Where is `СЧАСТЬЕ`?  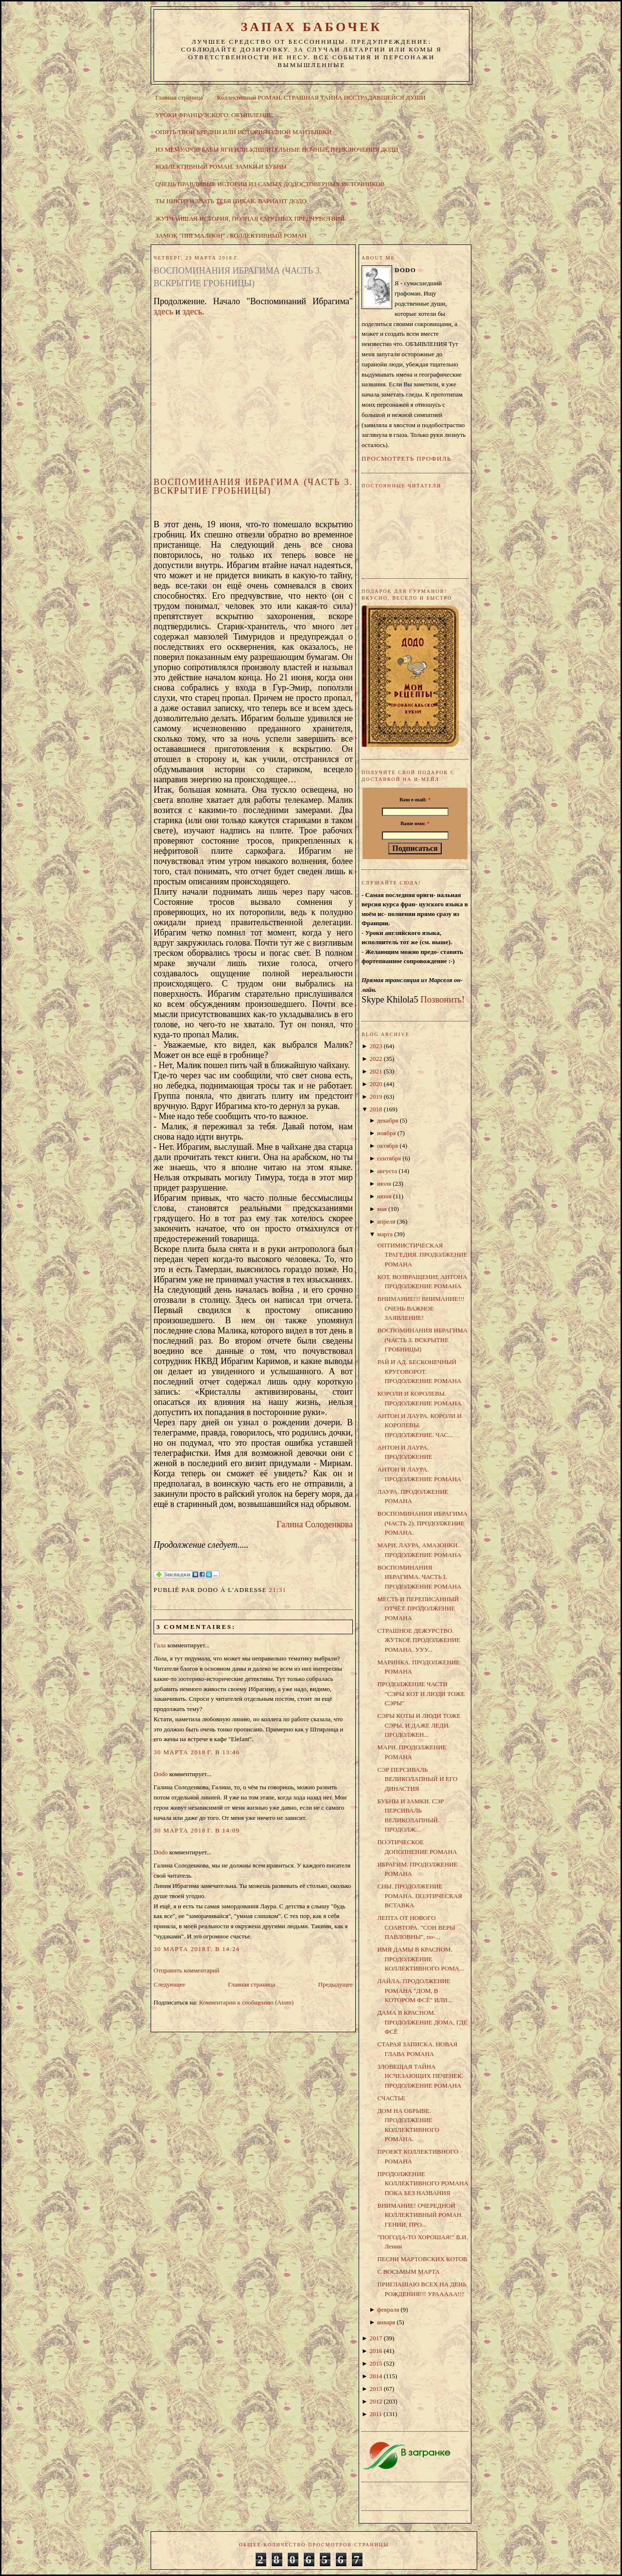 СЧАСТЬЕ is located at coordinates (391, 2098).